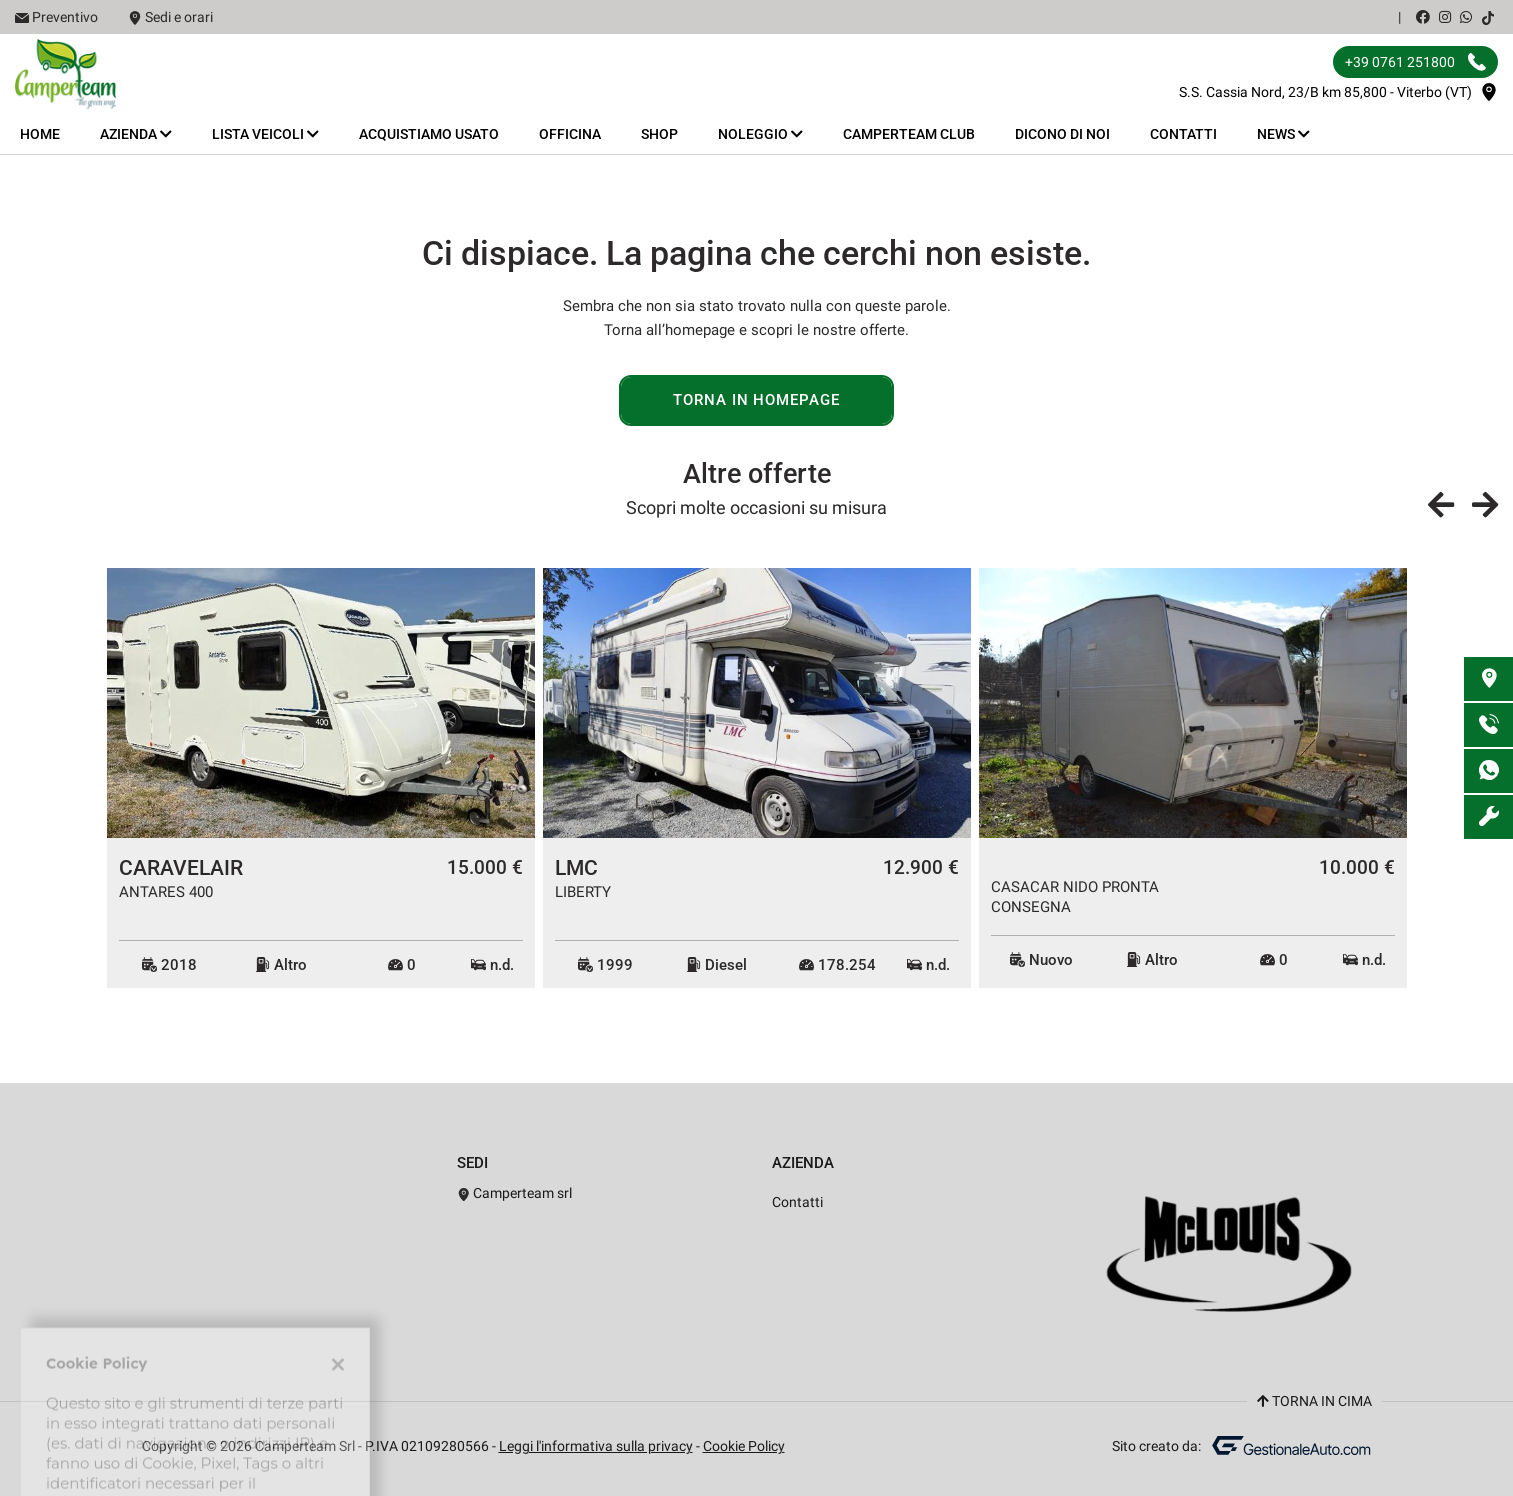 This screenshot has width=1513, height=1496. What do you see at coordinates (756, 400) in the screenshot?
I see `Torna in homepage` at bounding box center [756, 400].